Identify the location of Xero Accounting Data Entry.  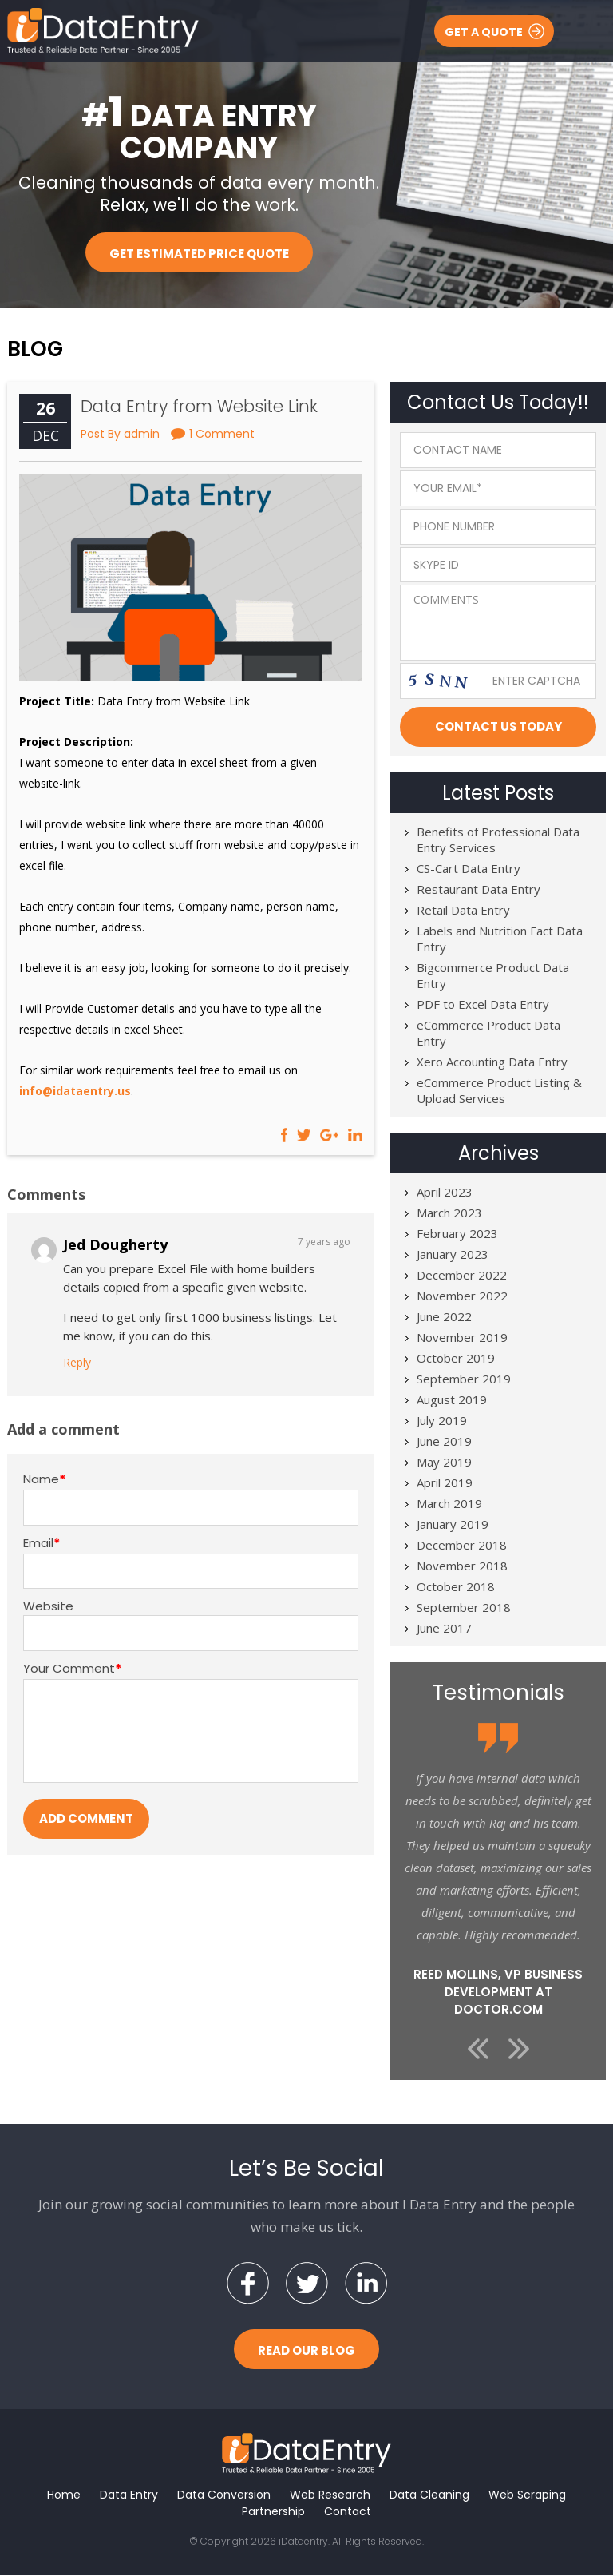
(492, 1062).